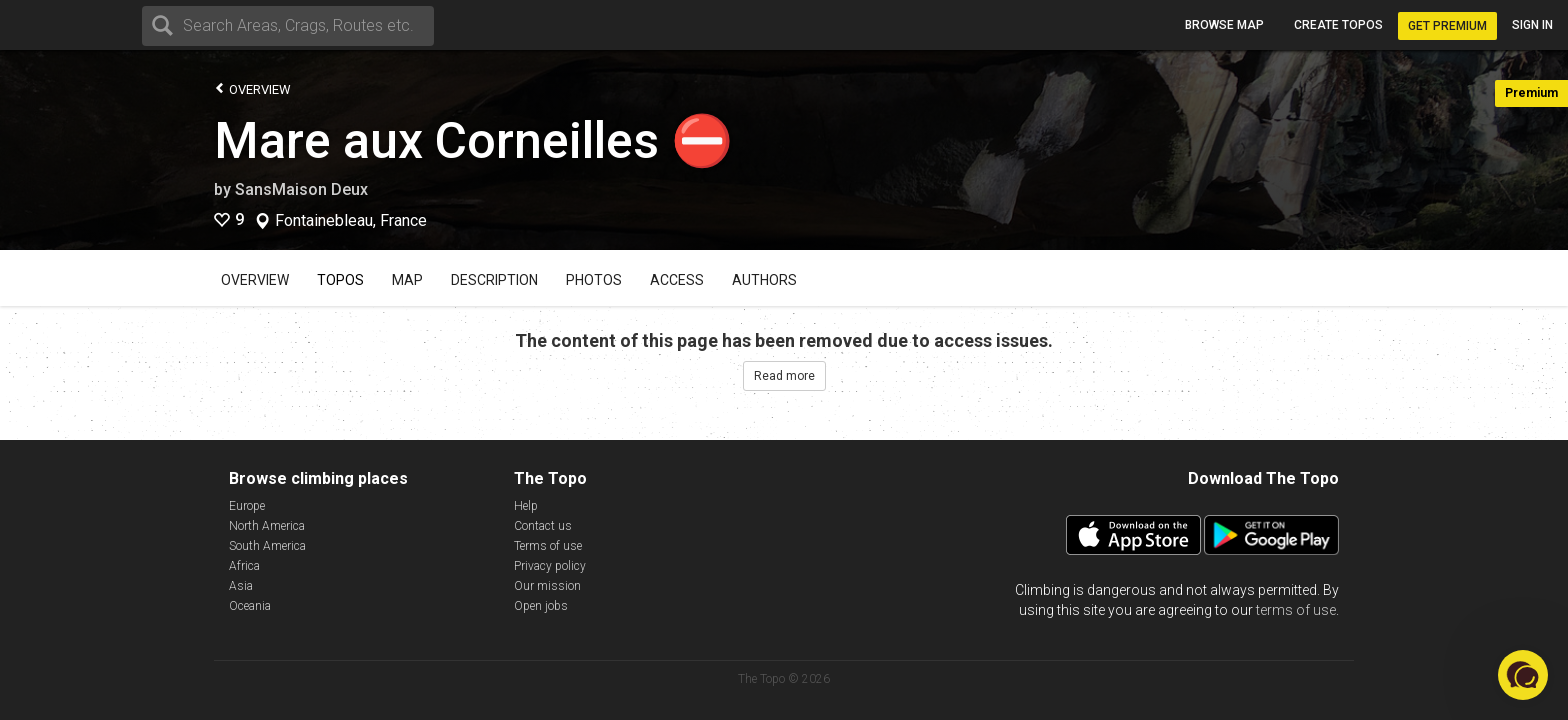 Image resolution: width=1568 pixels, height=720 pixels. What do you see at coordinates (250, 606) in the screenshot?
I see `Oceania` at bounding box center [250, 606].